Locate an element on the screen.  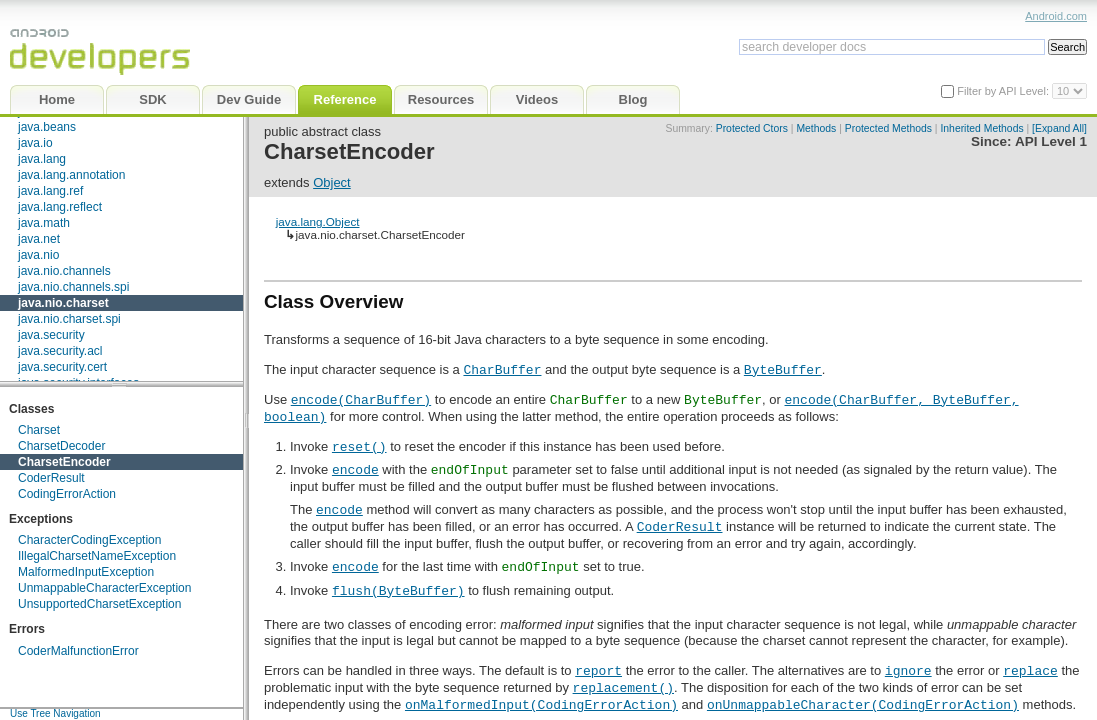
[Expand All] is located at coordinates (1059, 128).